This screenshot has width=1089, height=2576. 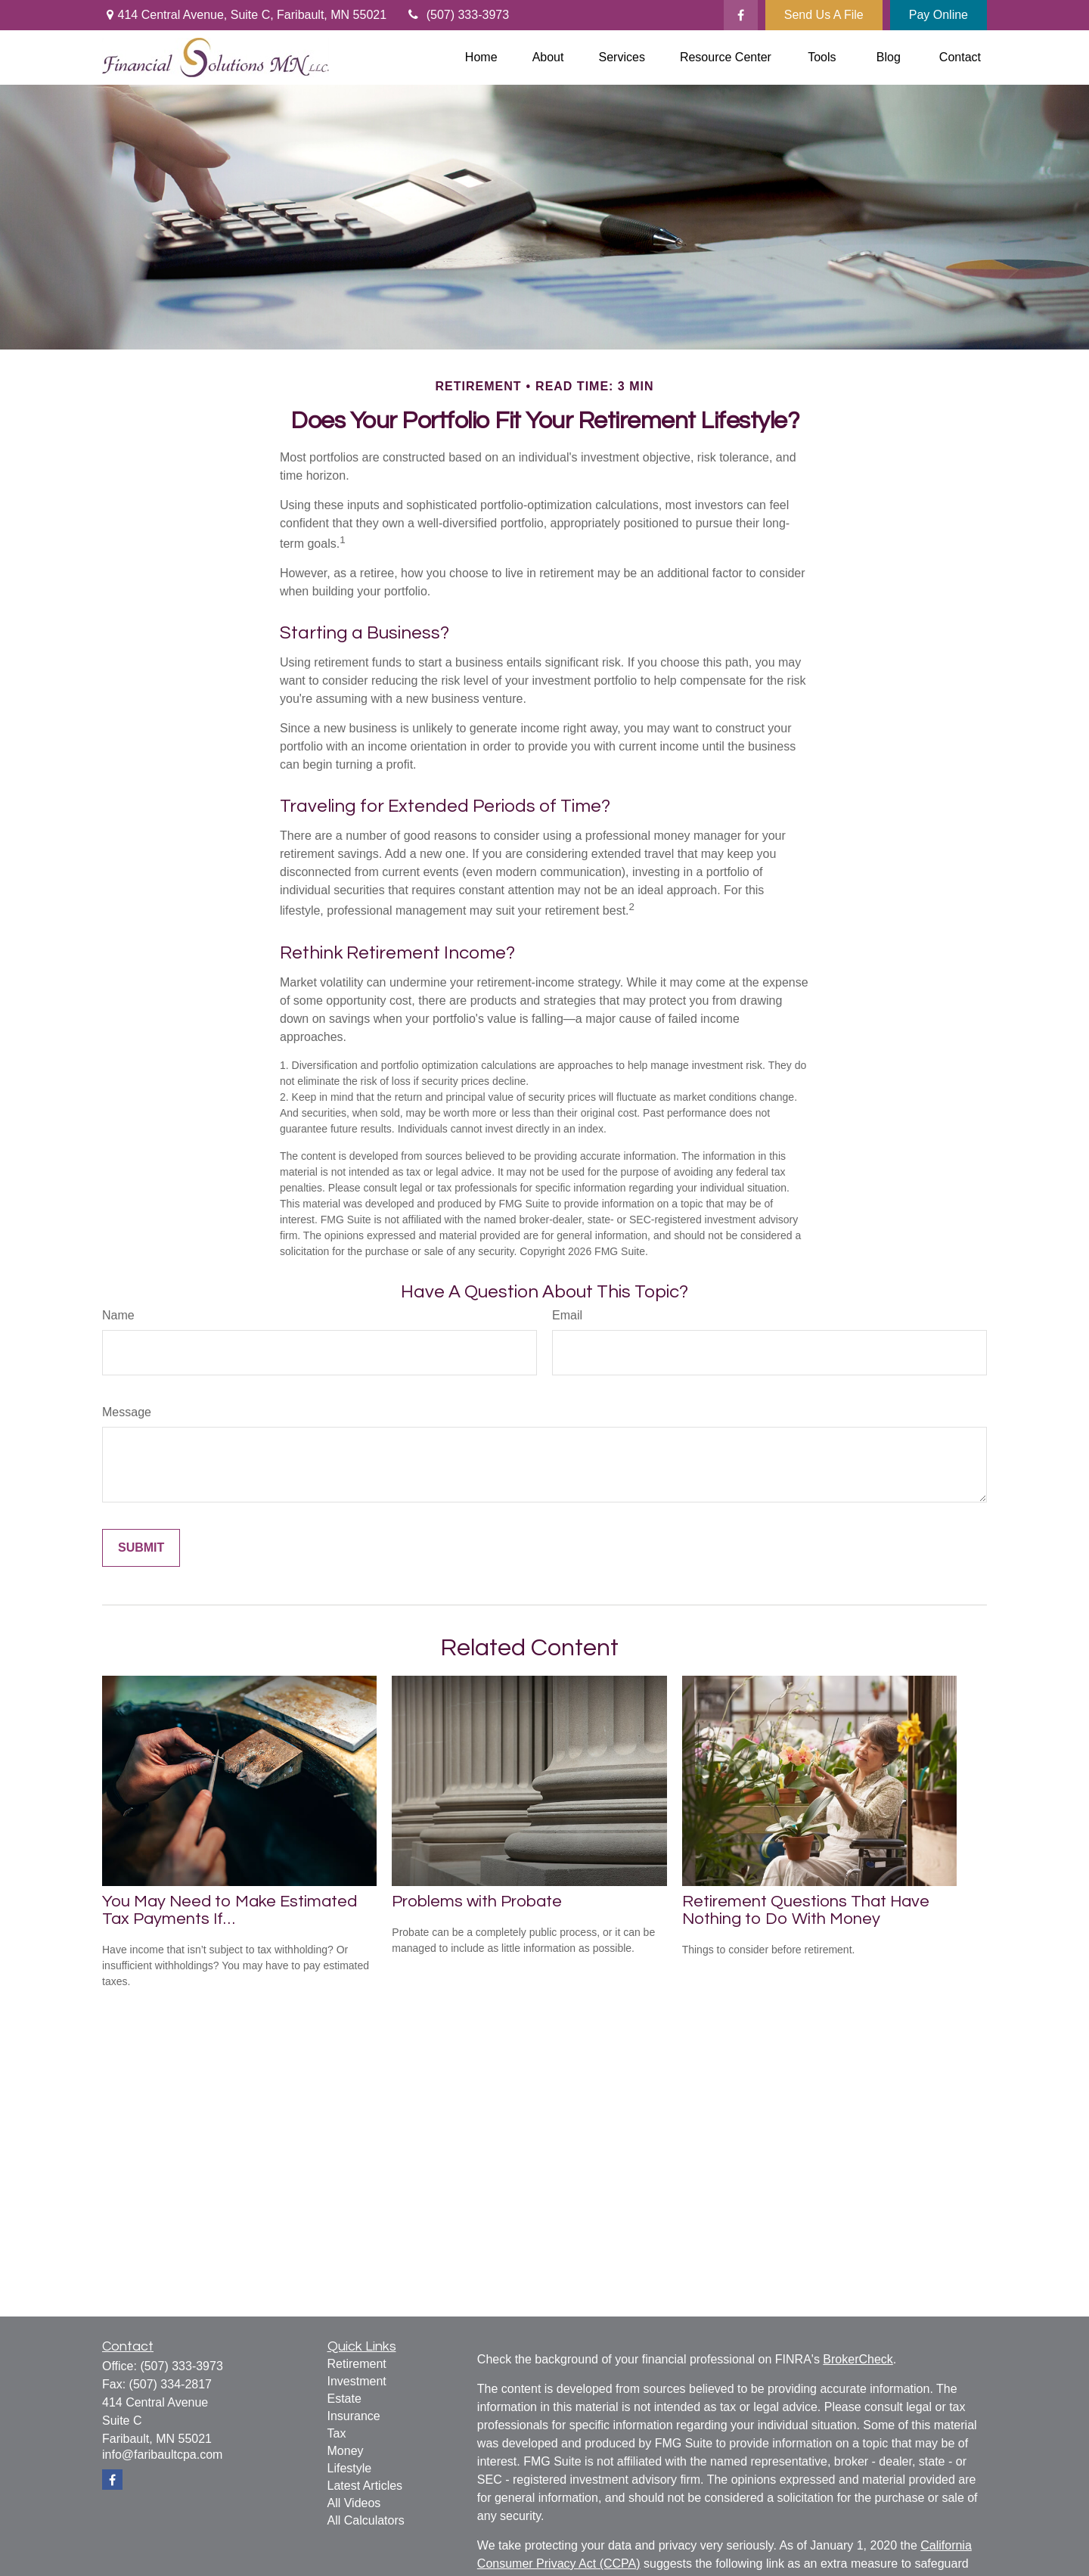 What do you see at coordinates (824, 14) in the screenshot?
I see `Send Us A File` at bounding box center [824, 14].